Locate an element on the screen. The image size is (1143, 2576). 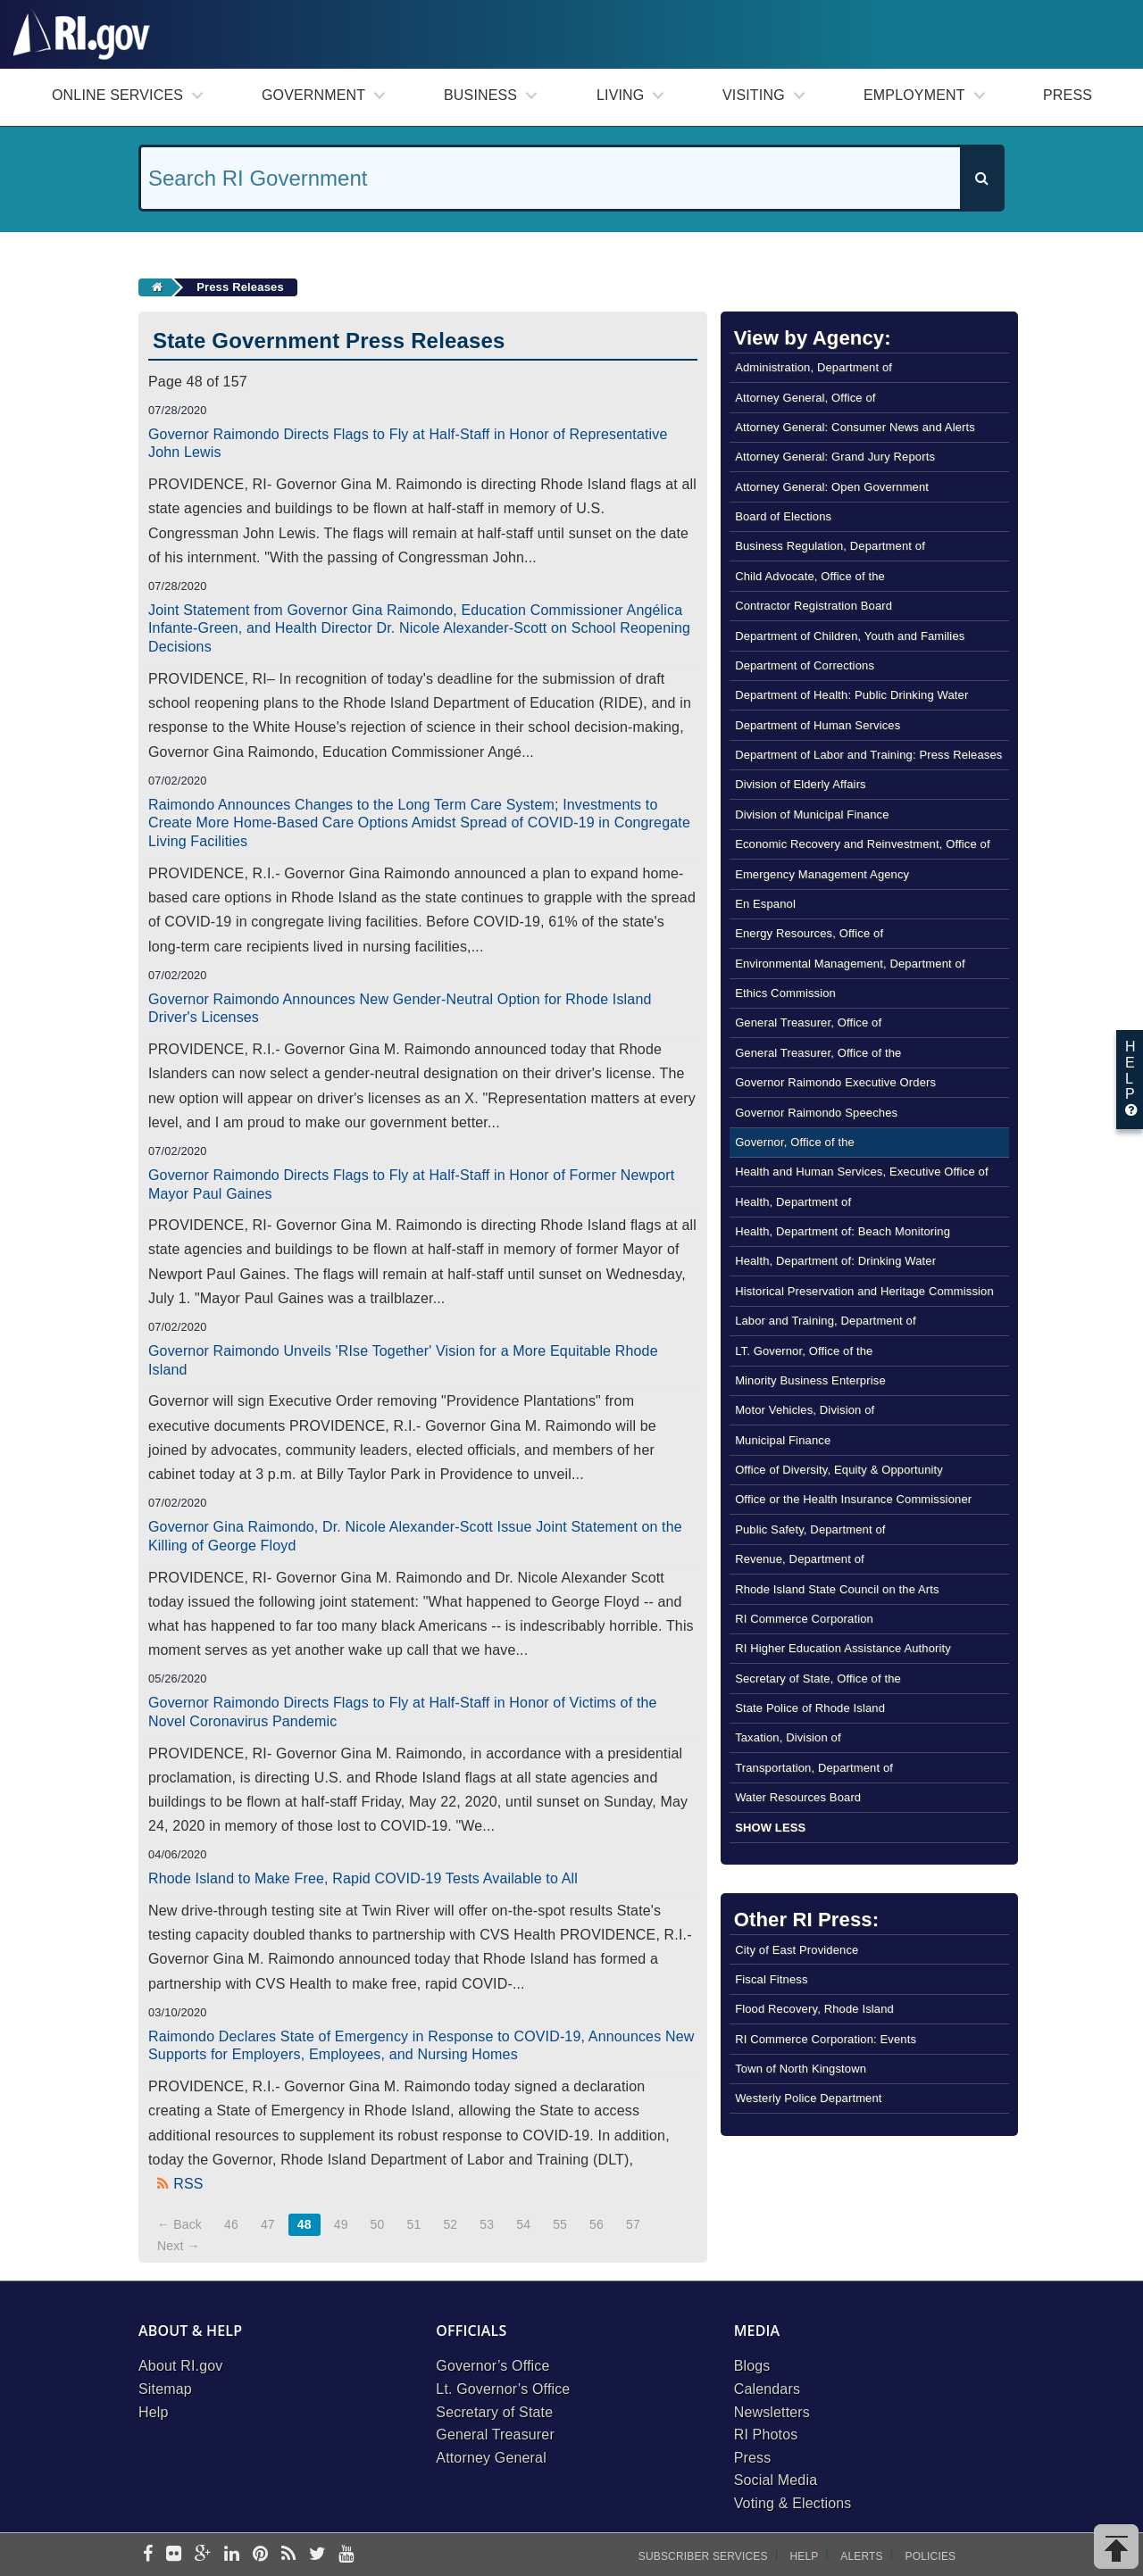
Health, Department of: Beach Monitoring is located at coordinates (842, 1231).